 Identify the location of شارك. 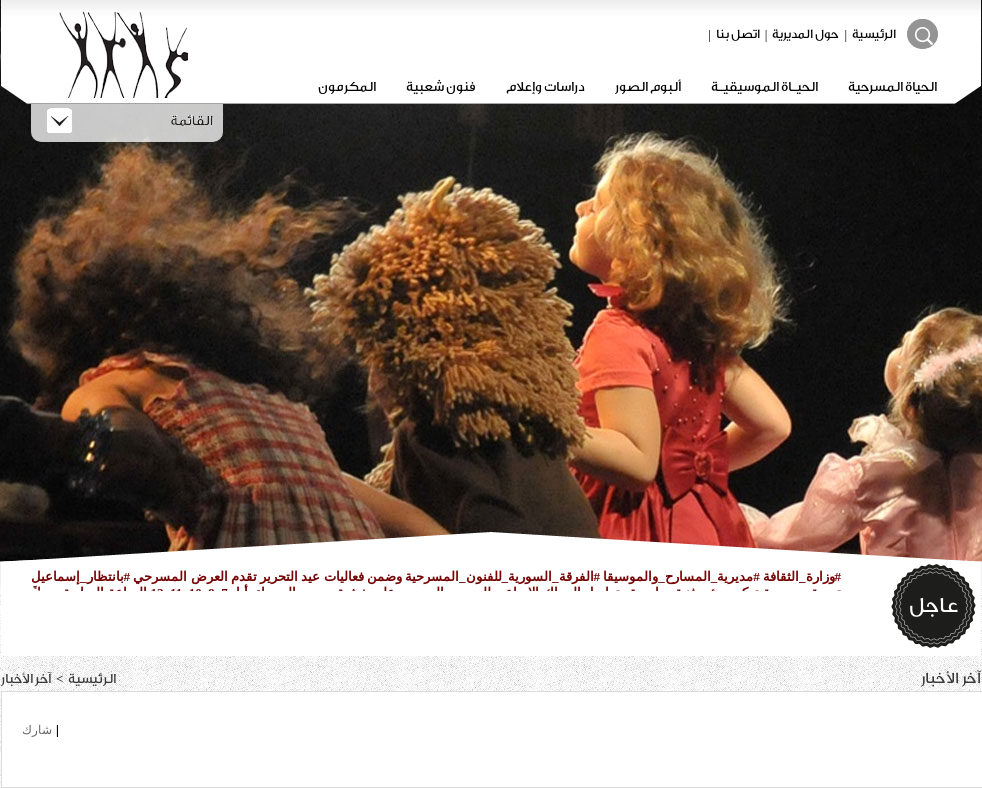
(37, 730).